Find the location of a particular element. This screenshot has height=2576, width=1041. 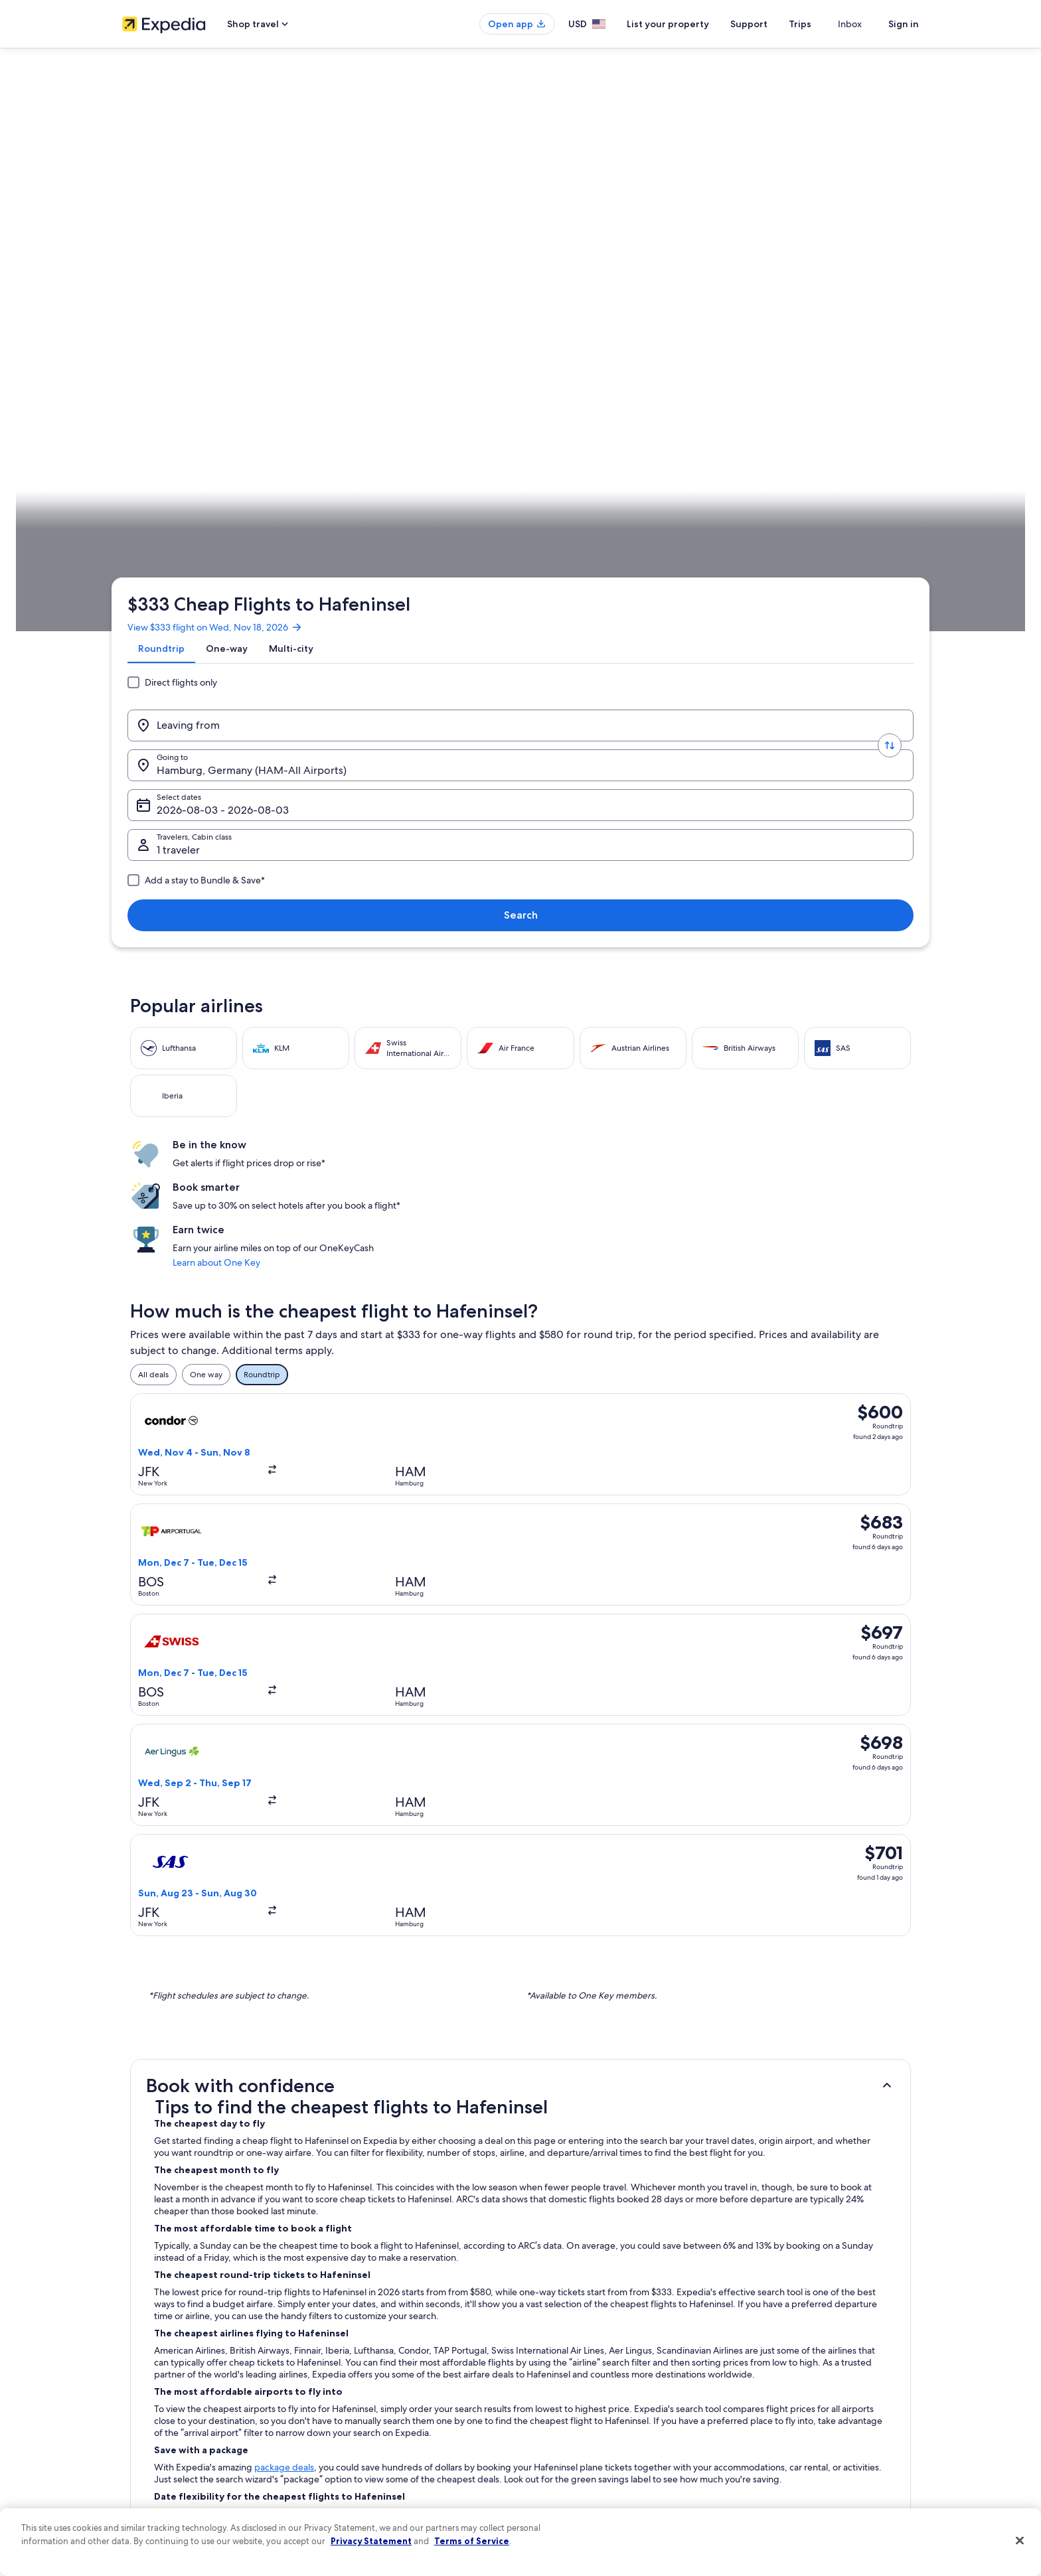

Cancel your flight [link] is located at coordinates (771, 2355).